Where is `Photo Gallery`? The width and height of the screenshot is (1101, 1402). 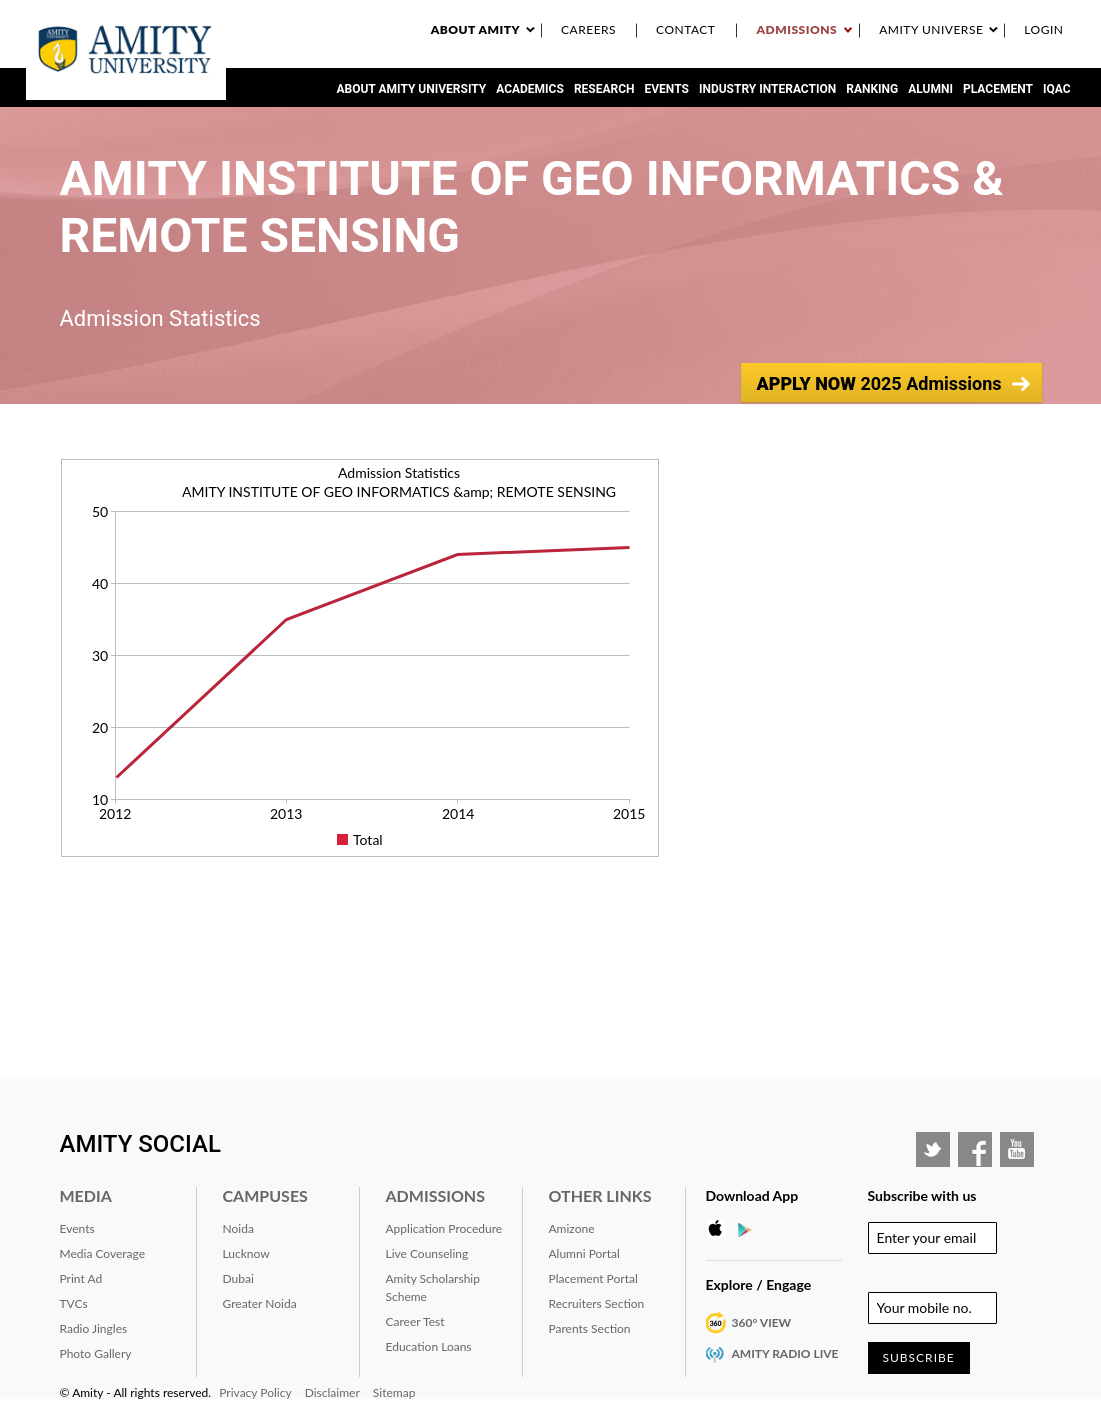
Photo Gallery is located at coordinates (96, 1353).